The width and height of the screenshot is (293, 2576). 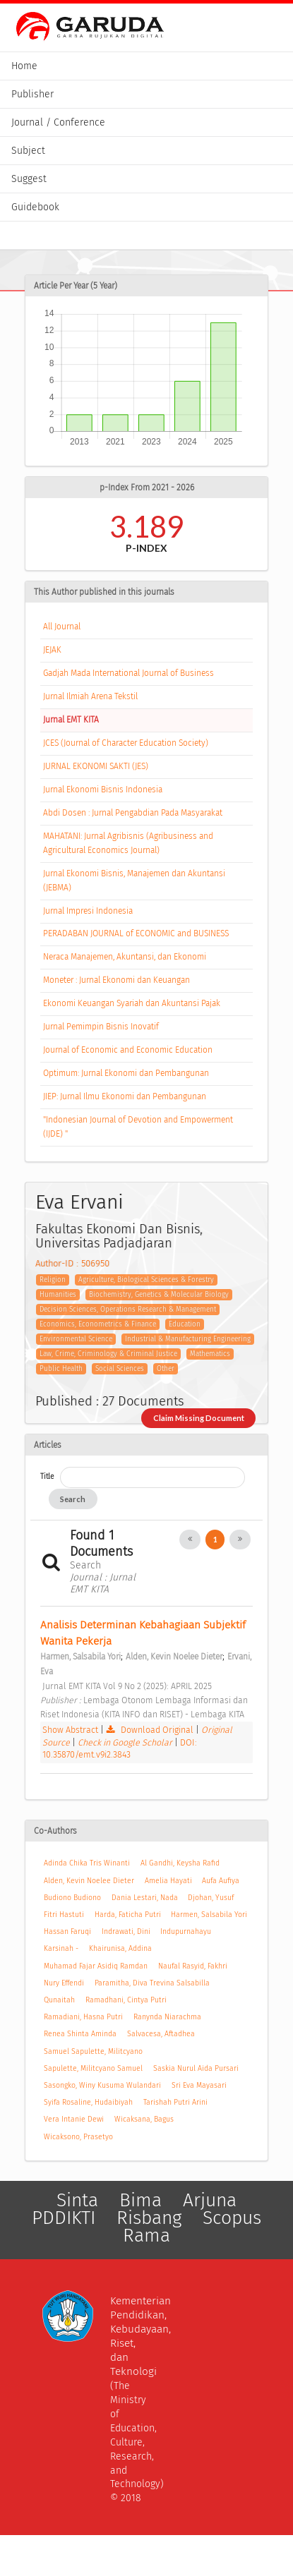 What do you see at coordinates (32, 94) in the screenshot?
I see `Publisher` at bounding box center [32, 94].